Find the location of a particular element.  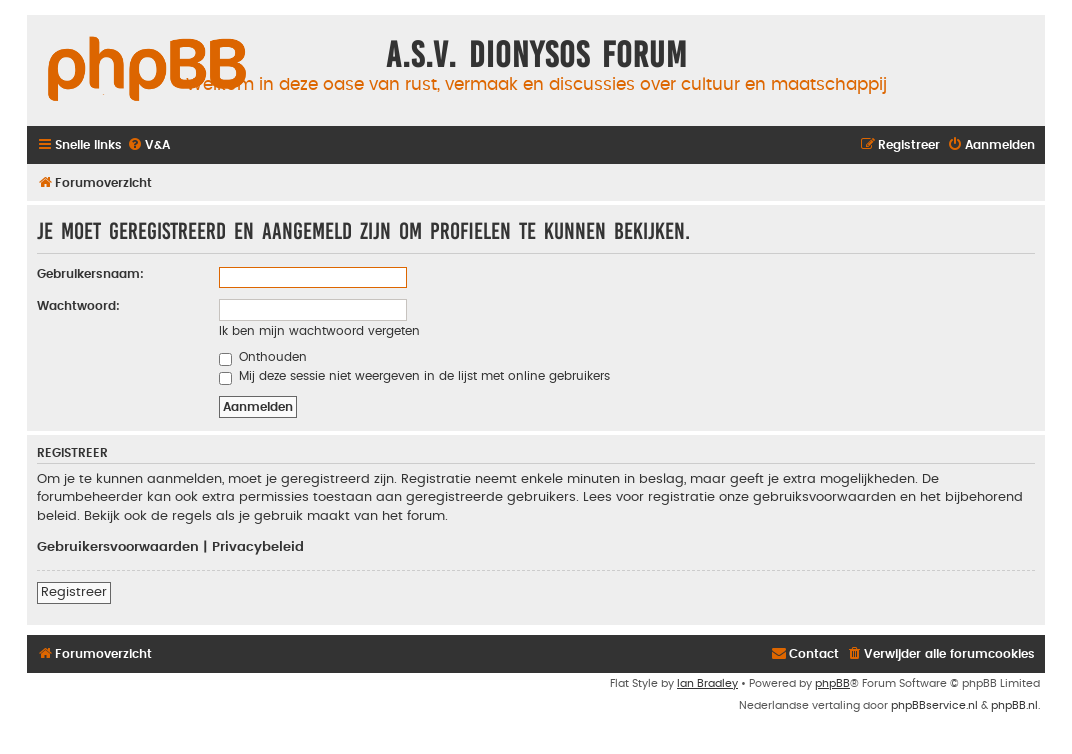

Privacybeleid is located at coordinates (258, 547).